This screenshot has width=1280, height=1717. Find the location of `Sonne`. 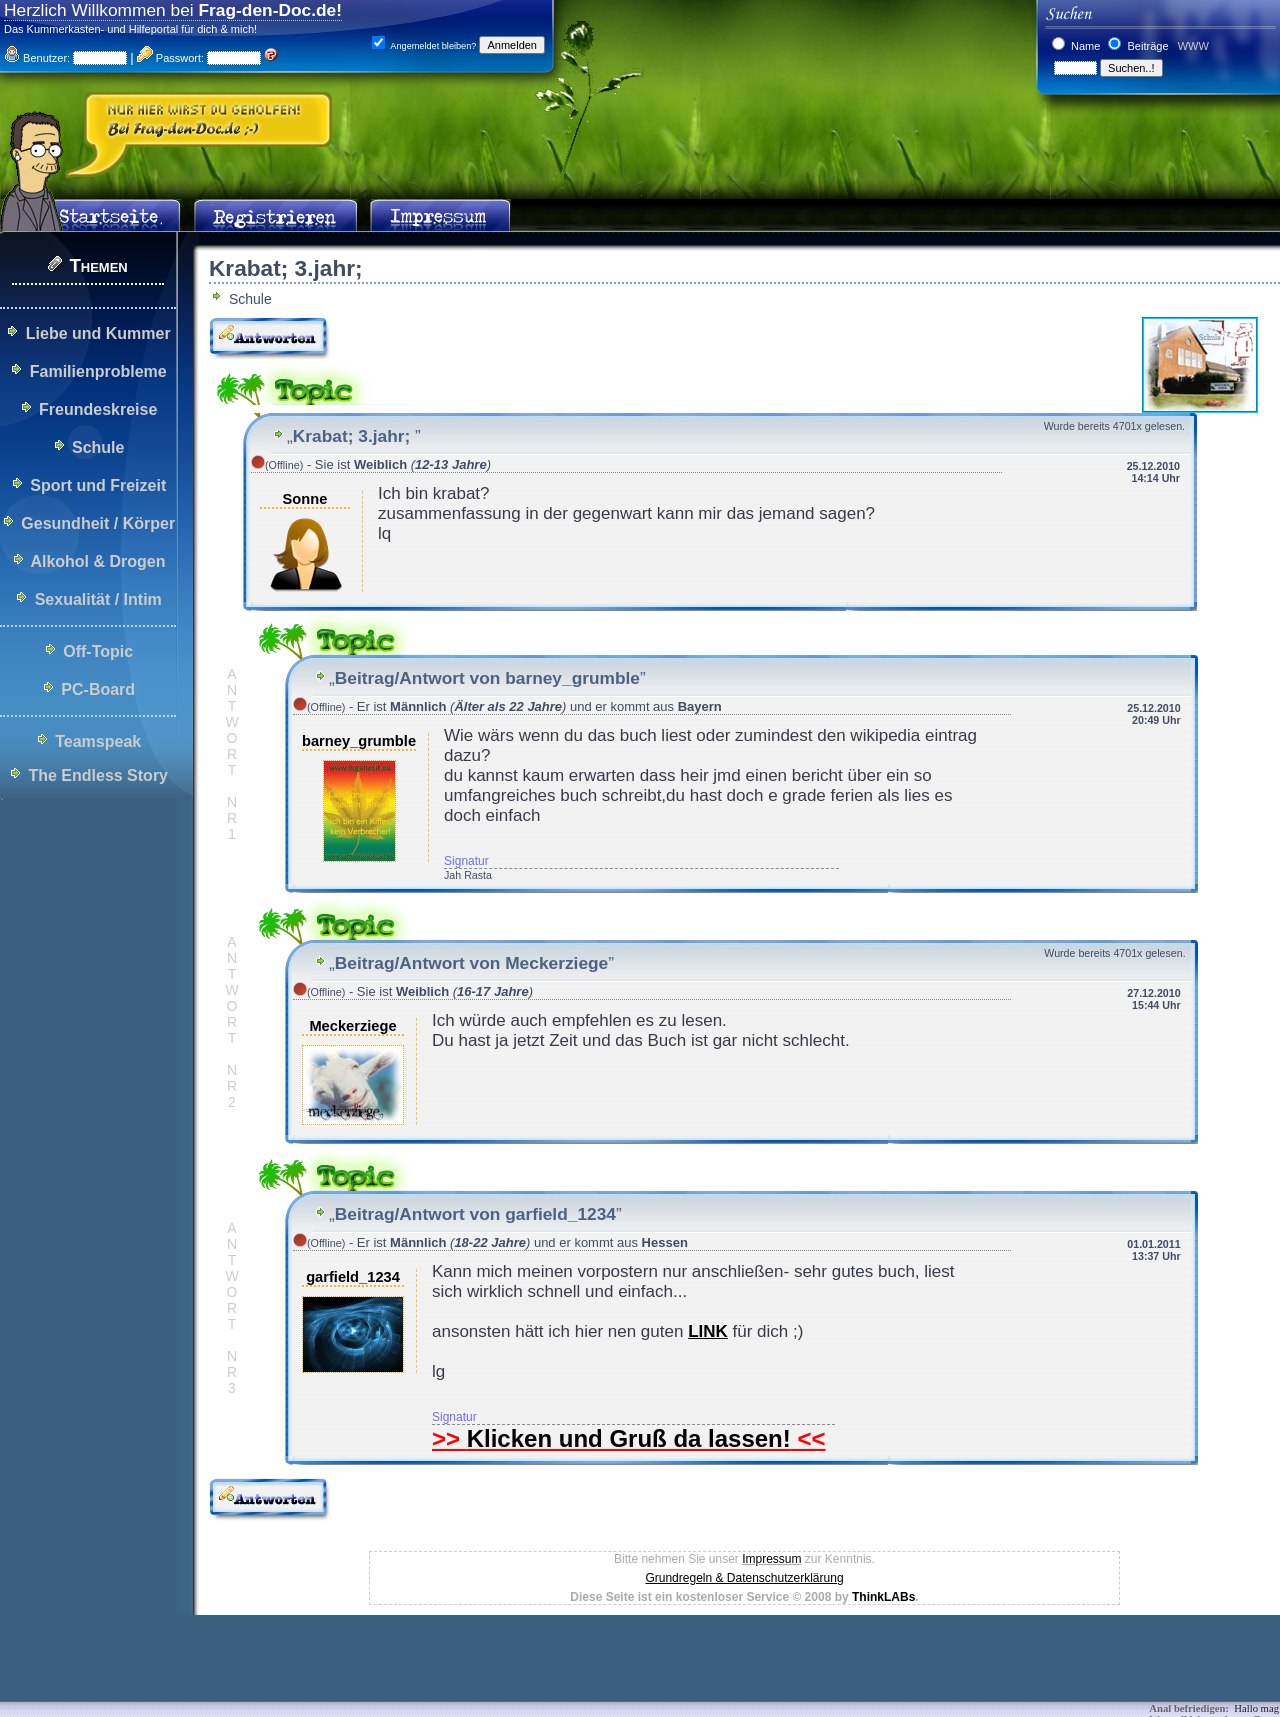

Sonne is located at coordinates (305, 499).